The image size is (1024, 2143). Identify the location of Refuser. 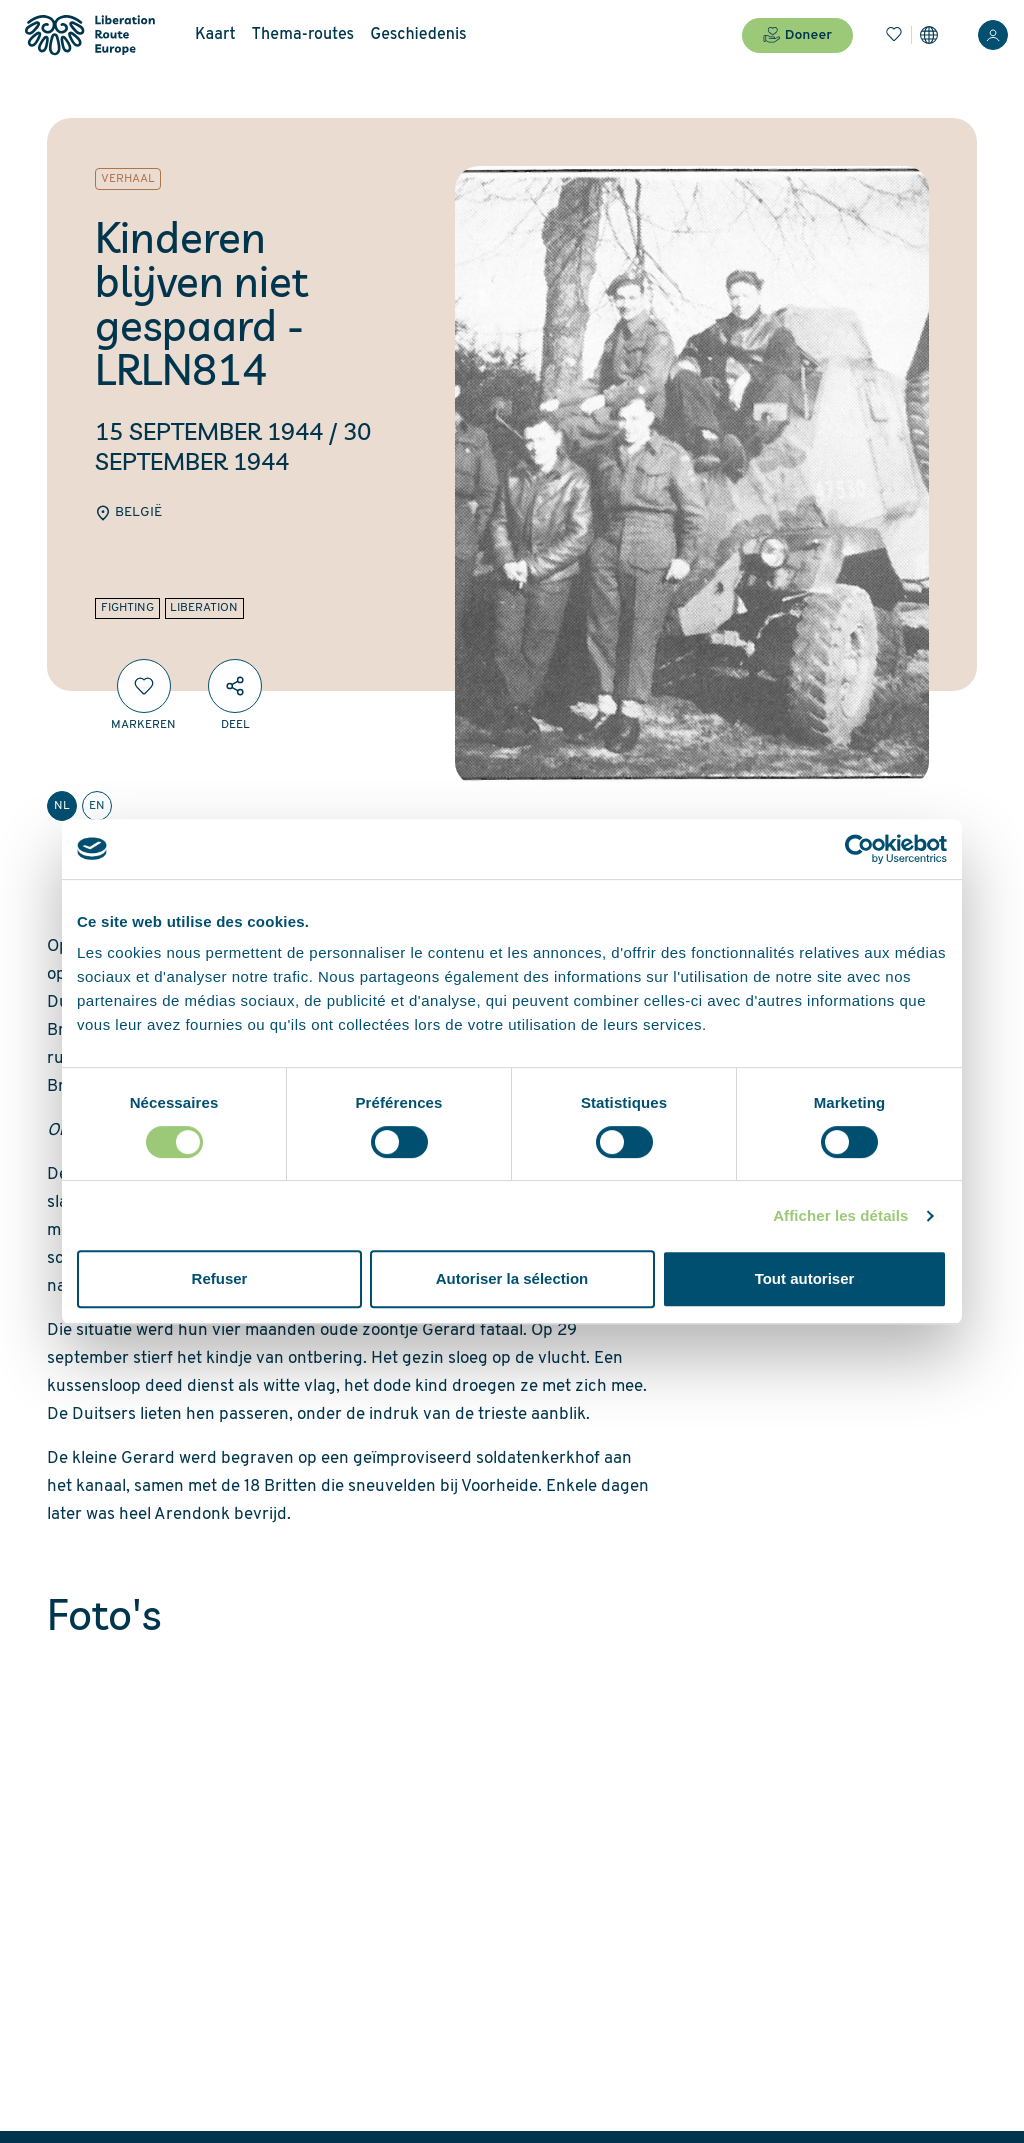
(220, 1278).